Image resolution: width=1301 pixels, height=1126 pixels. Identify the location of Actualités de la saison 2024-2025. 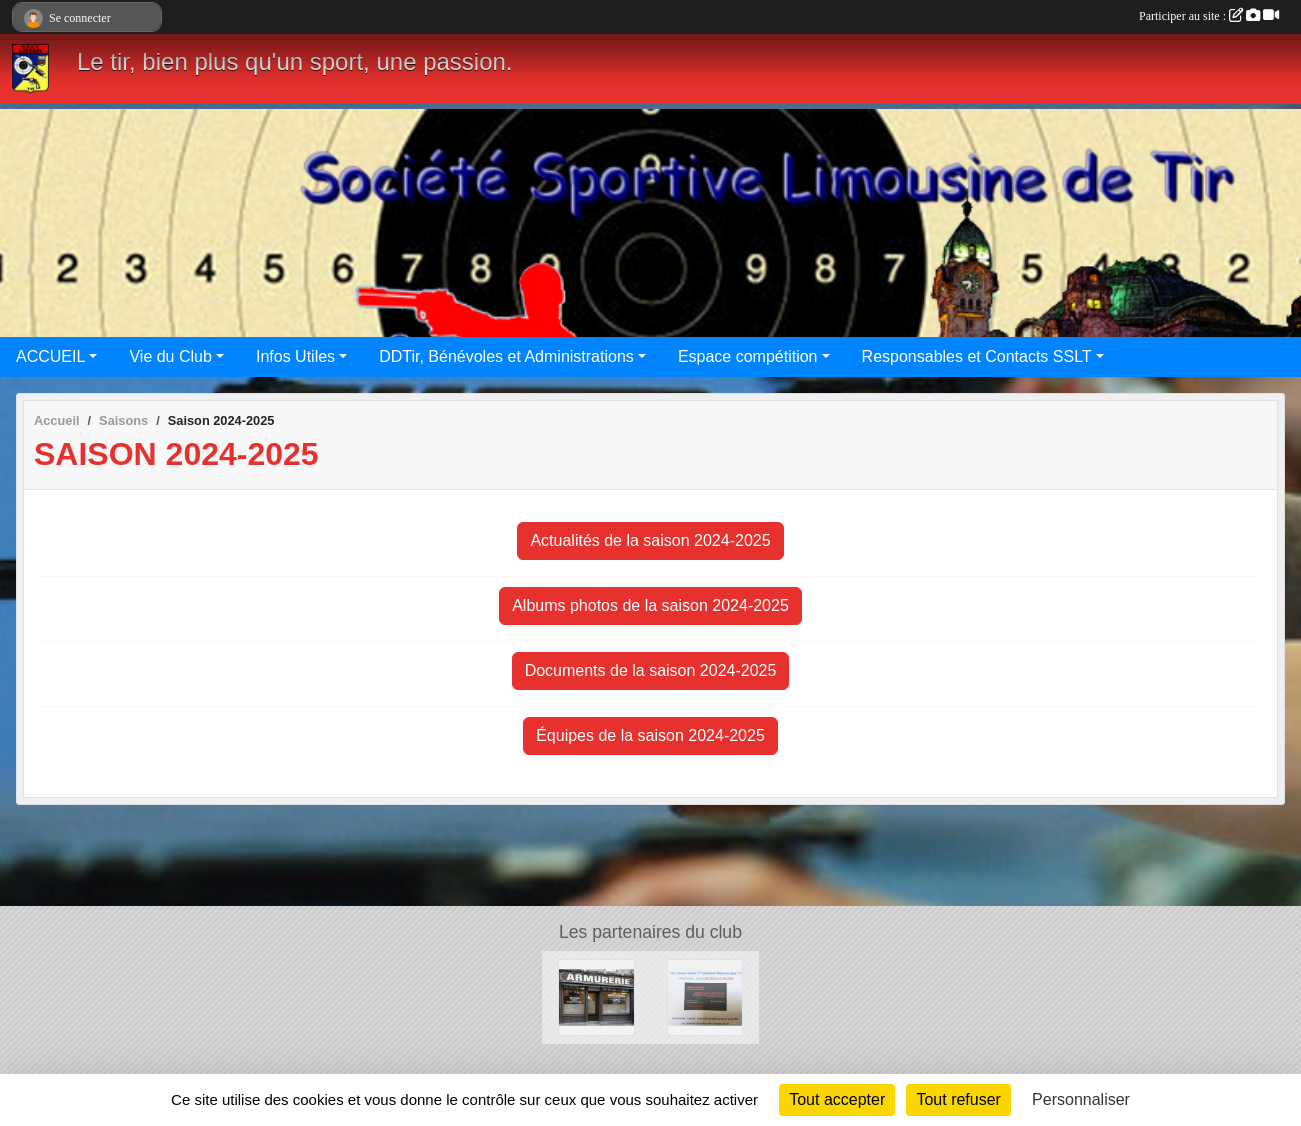
(650, 540).